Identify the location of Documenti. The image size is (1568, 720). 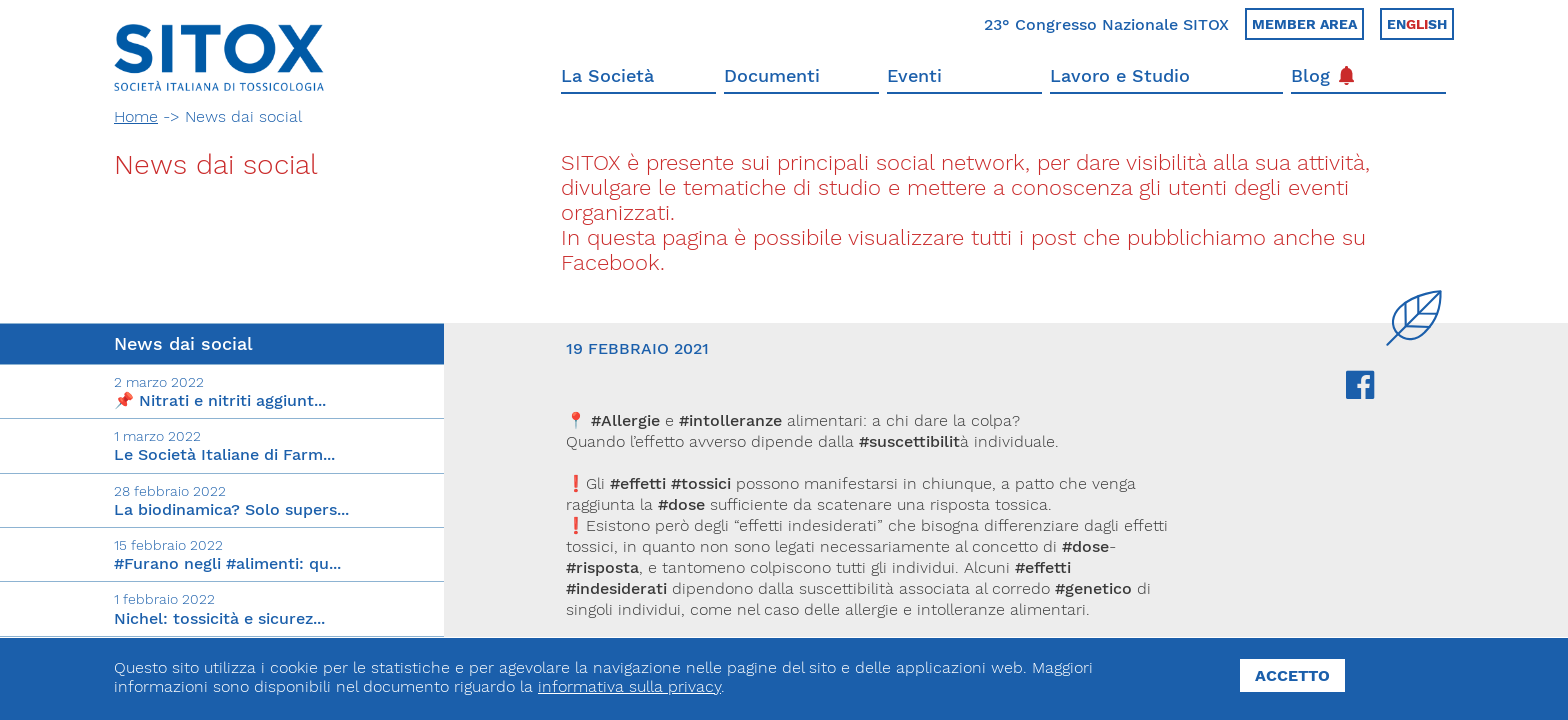
(772, 75).